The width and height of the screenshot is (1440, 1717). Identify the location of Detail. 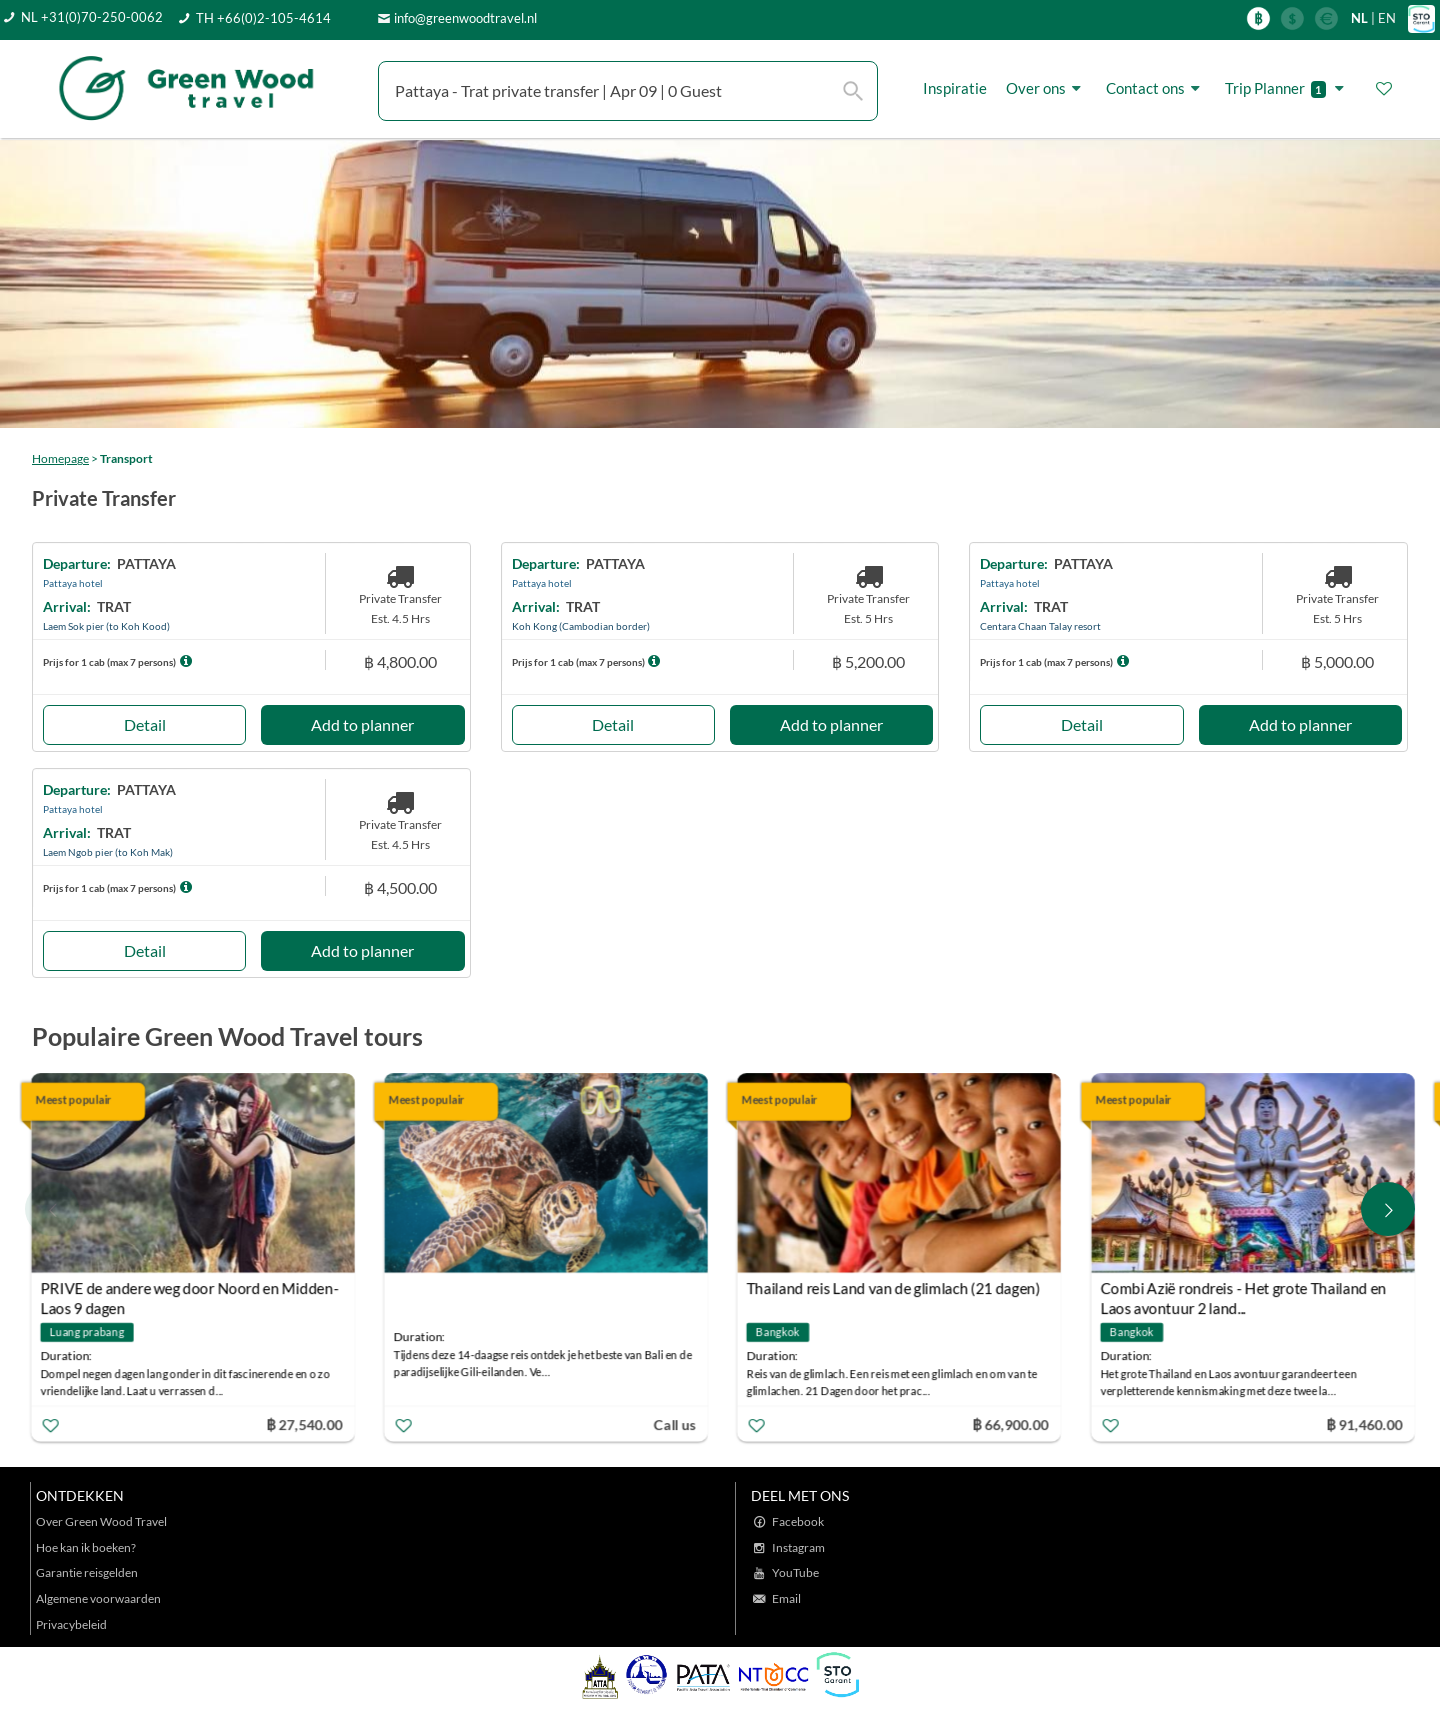
(145, 724).